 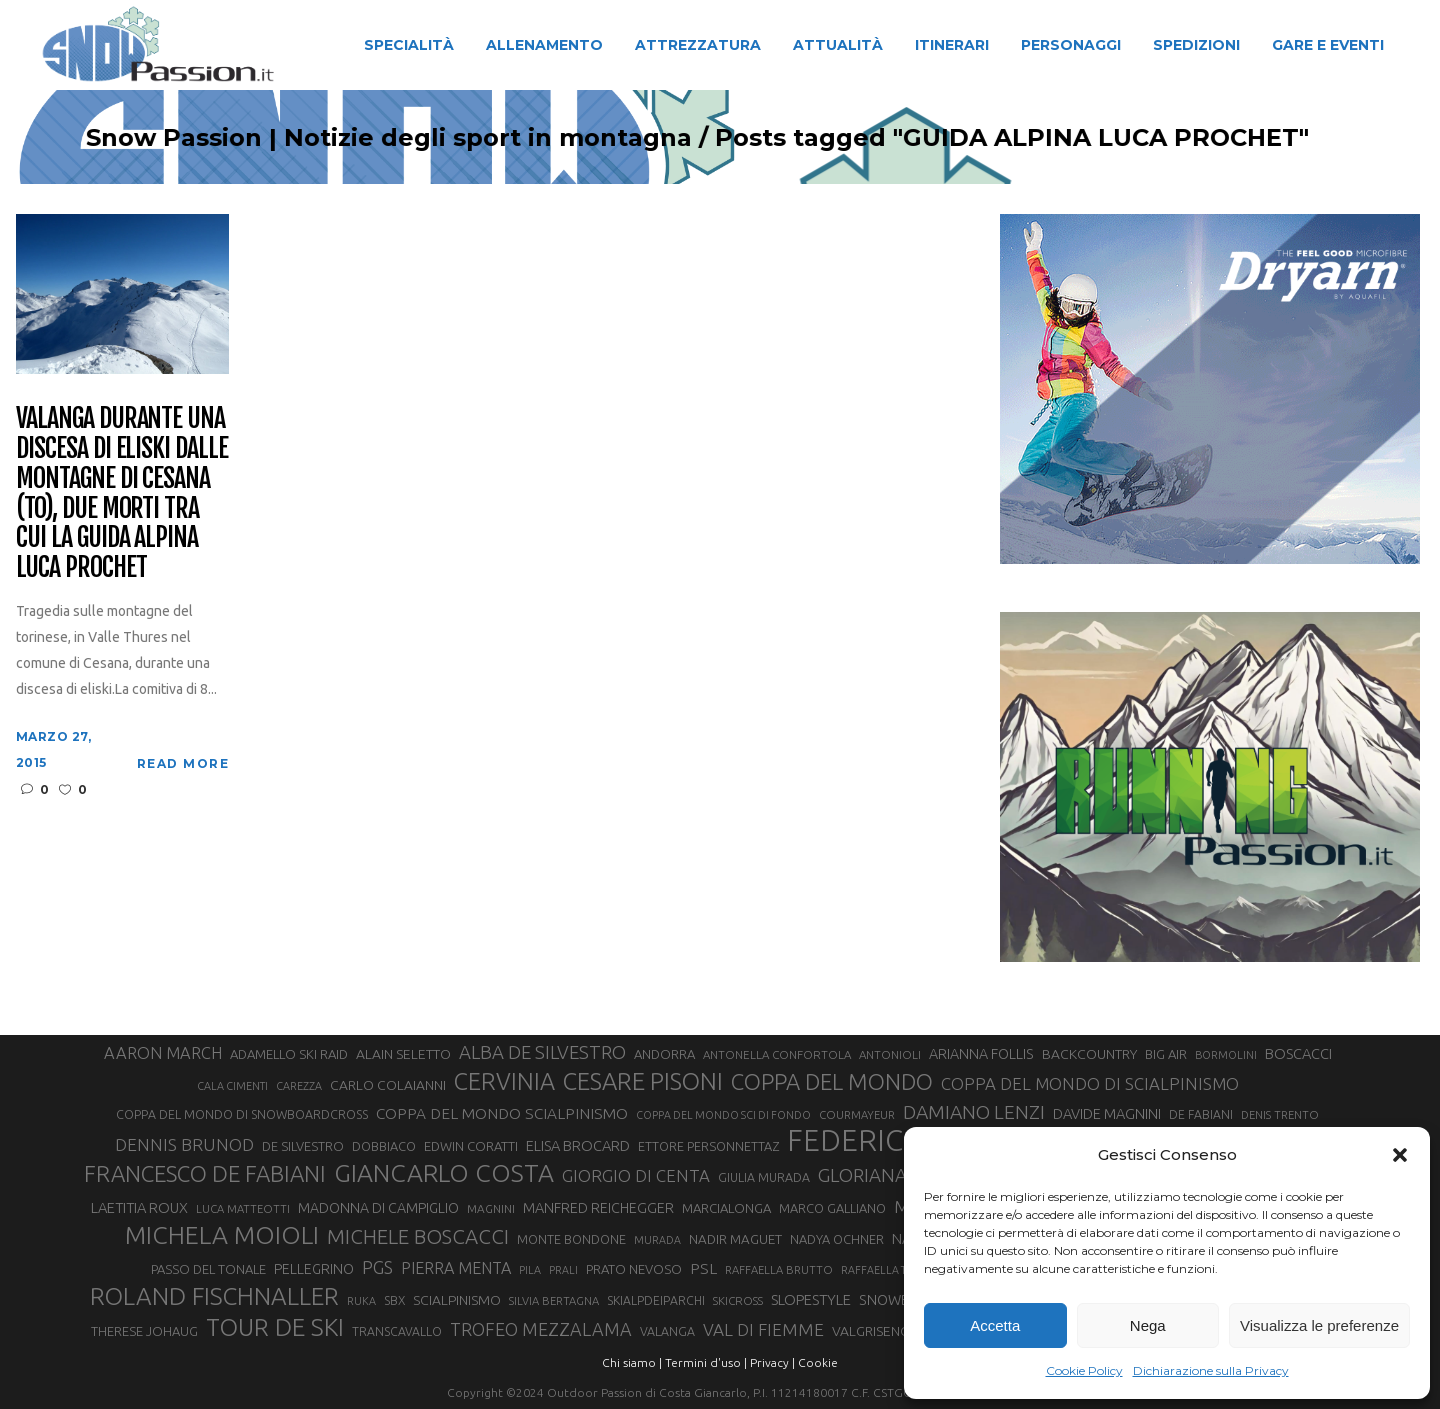 What do you see at coordinates (811, 1299) in the screenshot?
I see `SLOPESTYLE [SLOPESTYLE (41 elementi)]` at bounding box center [811, 1299].